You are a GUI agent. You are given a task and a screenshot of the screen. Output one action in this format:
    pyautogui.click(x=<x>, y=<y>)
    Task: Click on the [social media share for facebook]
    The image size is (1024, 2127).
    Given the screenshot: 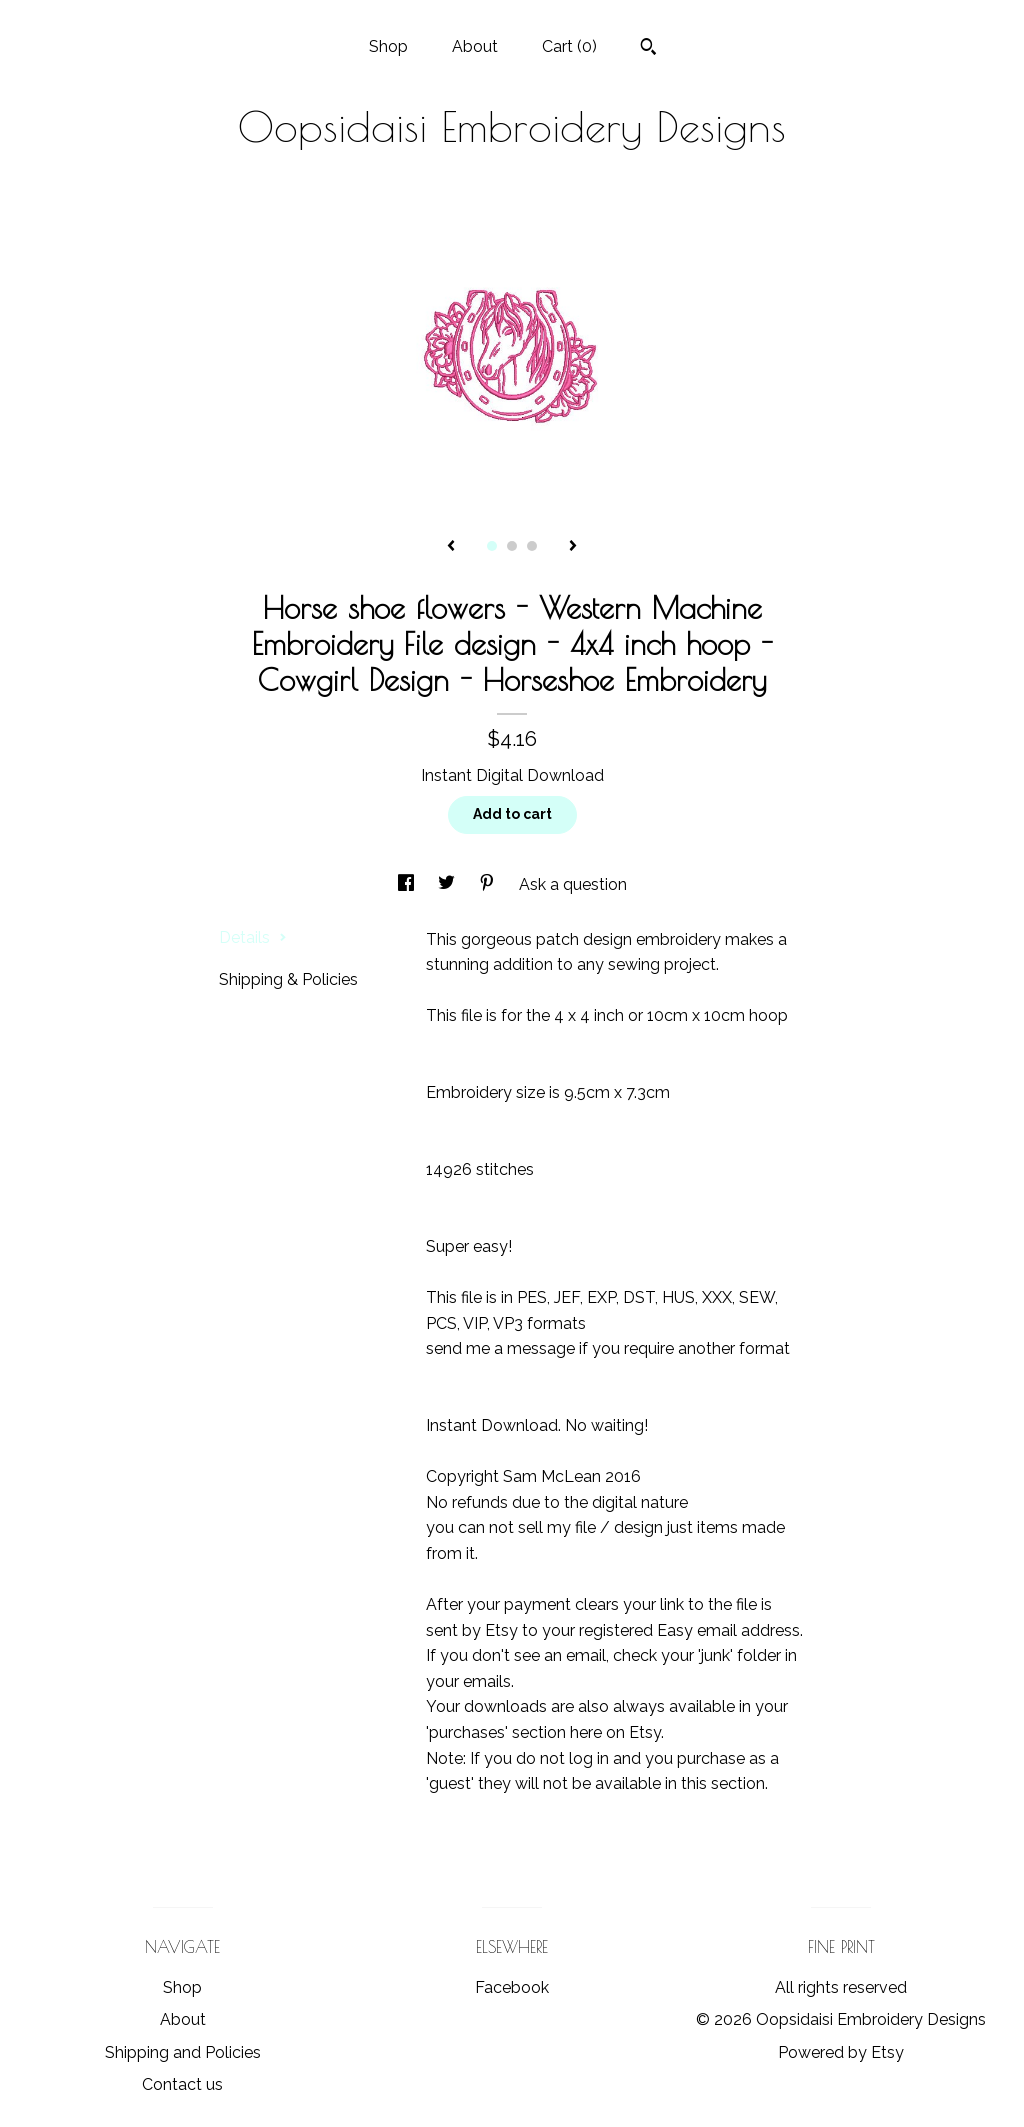 What is the action you would take?
    pyautogui.click(x=408, y=884)
    